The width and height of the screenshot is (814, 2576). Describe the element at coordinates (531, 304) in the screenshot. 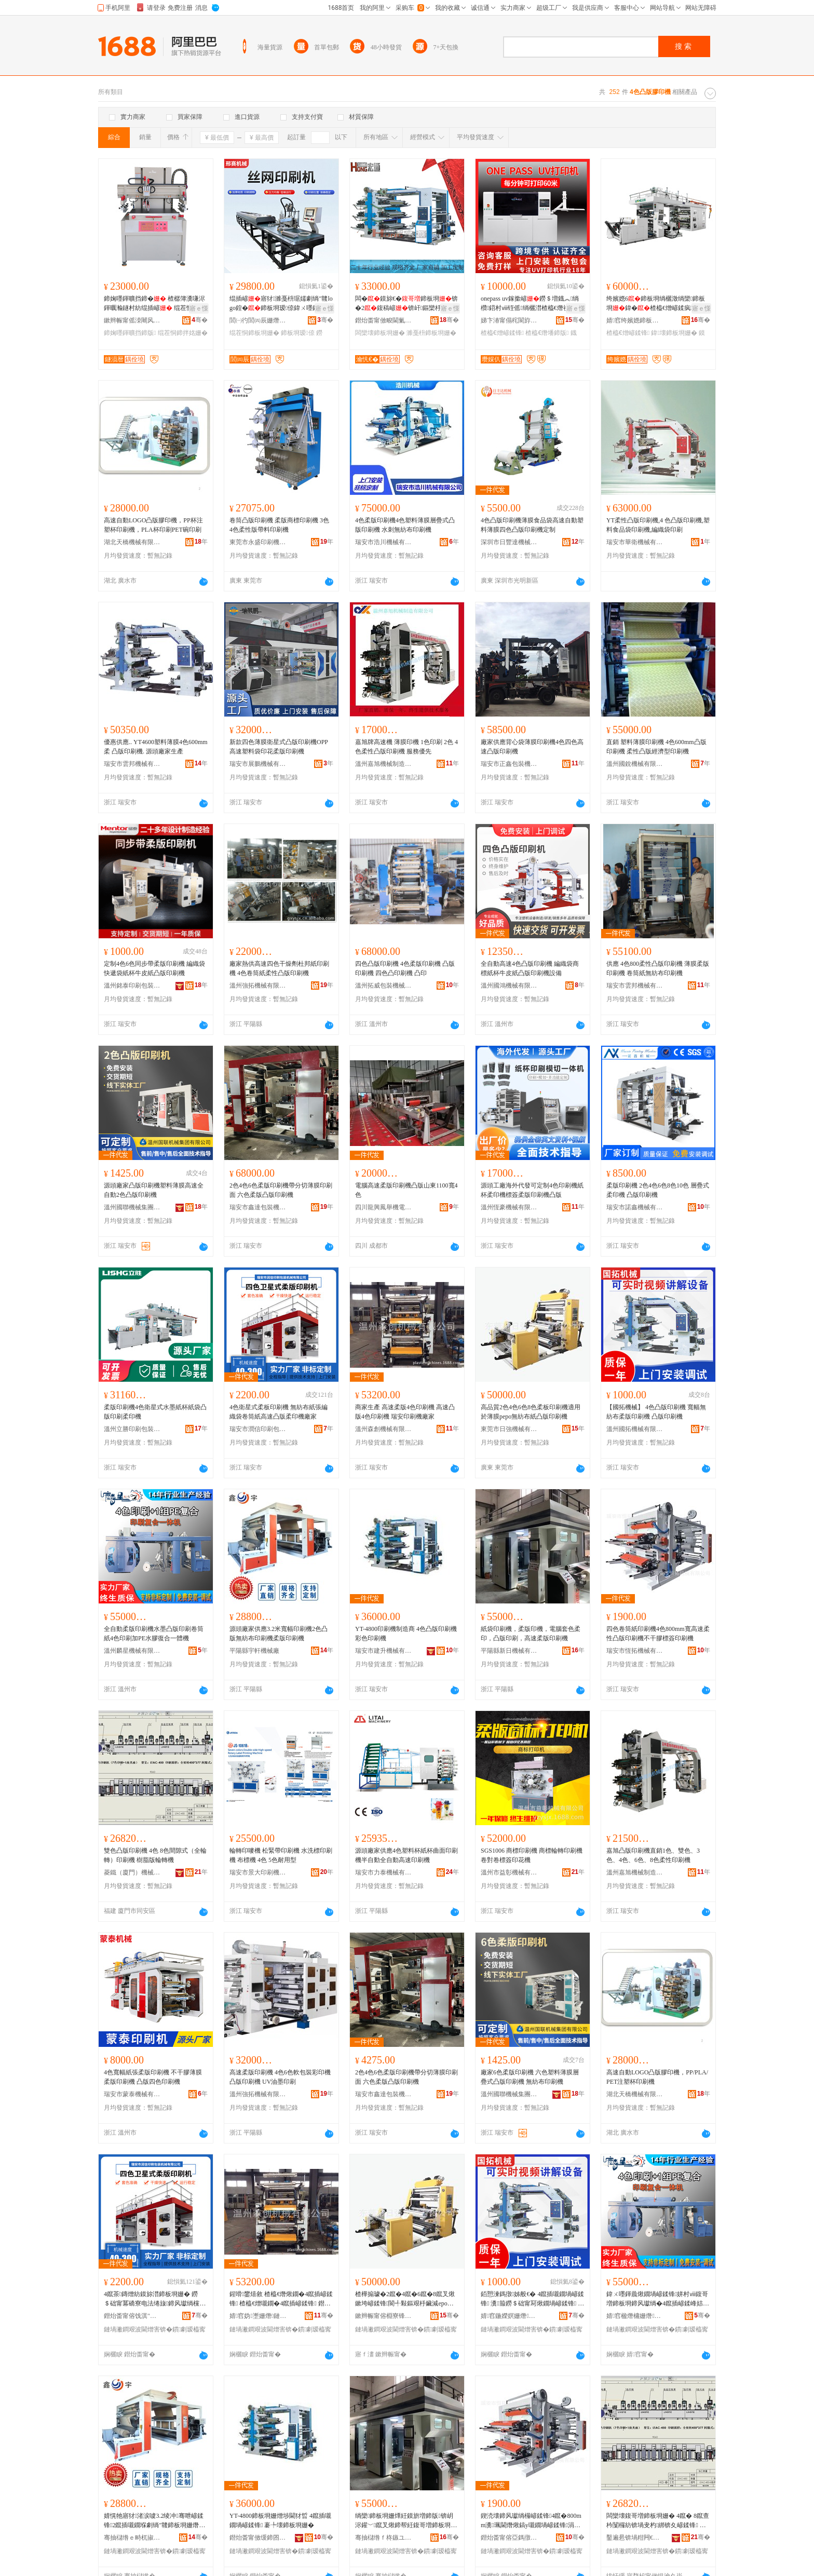

I see `onepass uv鎵撳嵃鐒＄増鐡︽绱欑鍣村ⅷ铚傜绱欐澘楂橀€熸祦姘寸窔姘村ⅷ鍗板埛` at that location.